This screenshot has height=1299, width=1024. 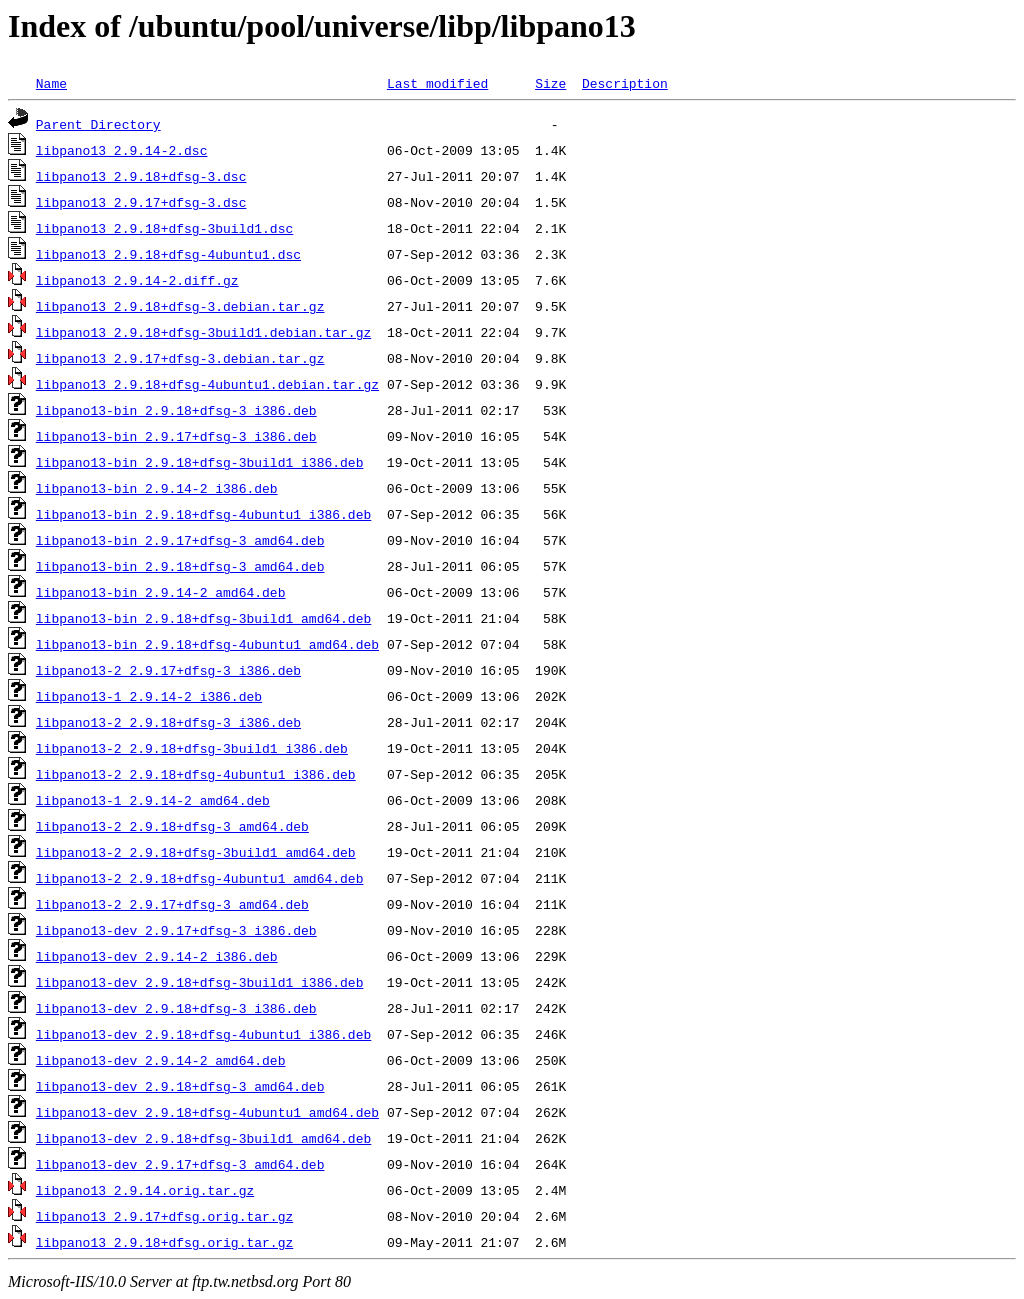 What do you see at coordinates (207, 644) in the screenshot?
I see `libpano13-bin_2.9.18+dfsg-4ubuntu1_amd64.deb` at bounding box center [207, 644].